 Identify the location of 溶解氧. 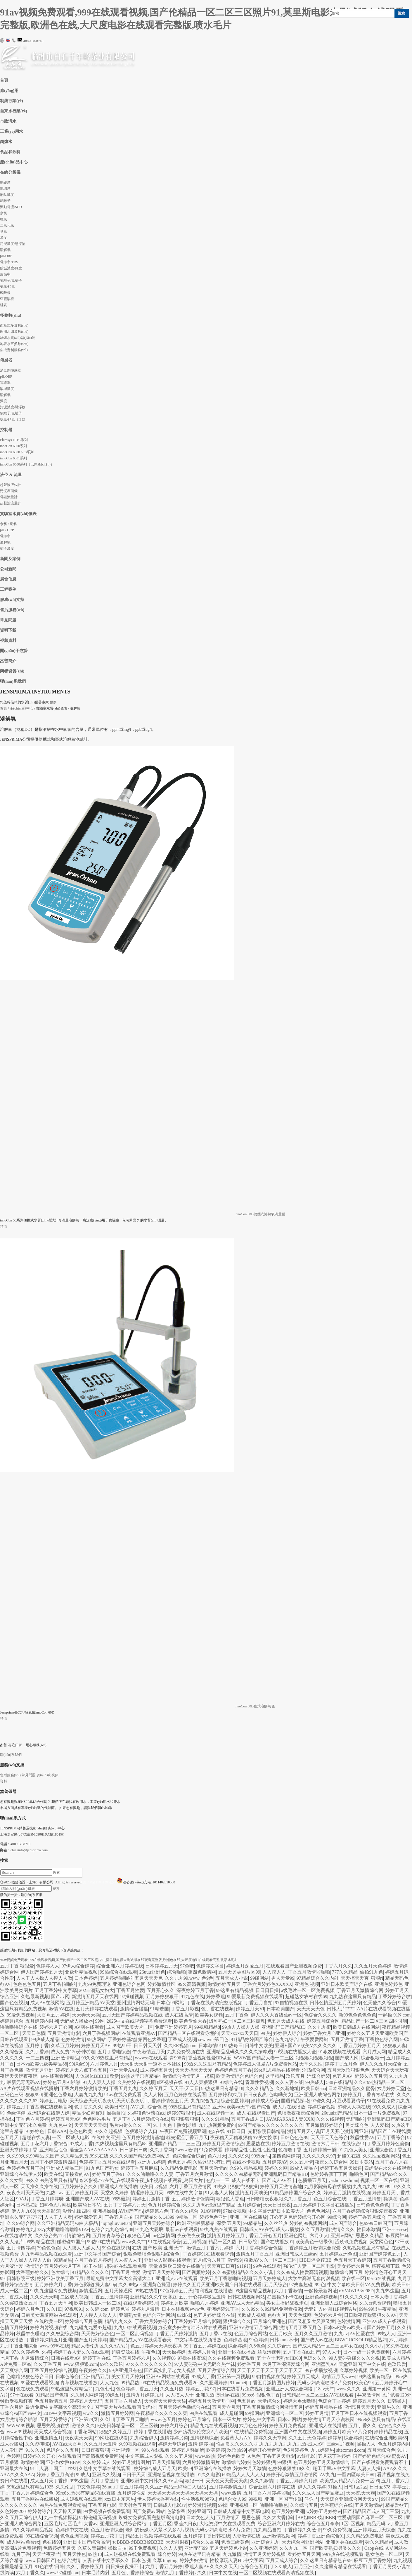
(5, 250).